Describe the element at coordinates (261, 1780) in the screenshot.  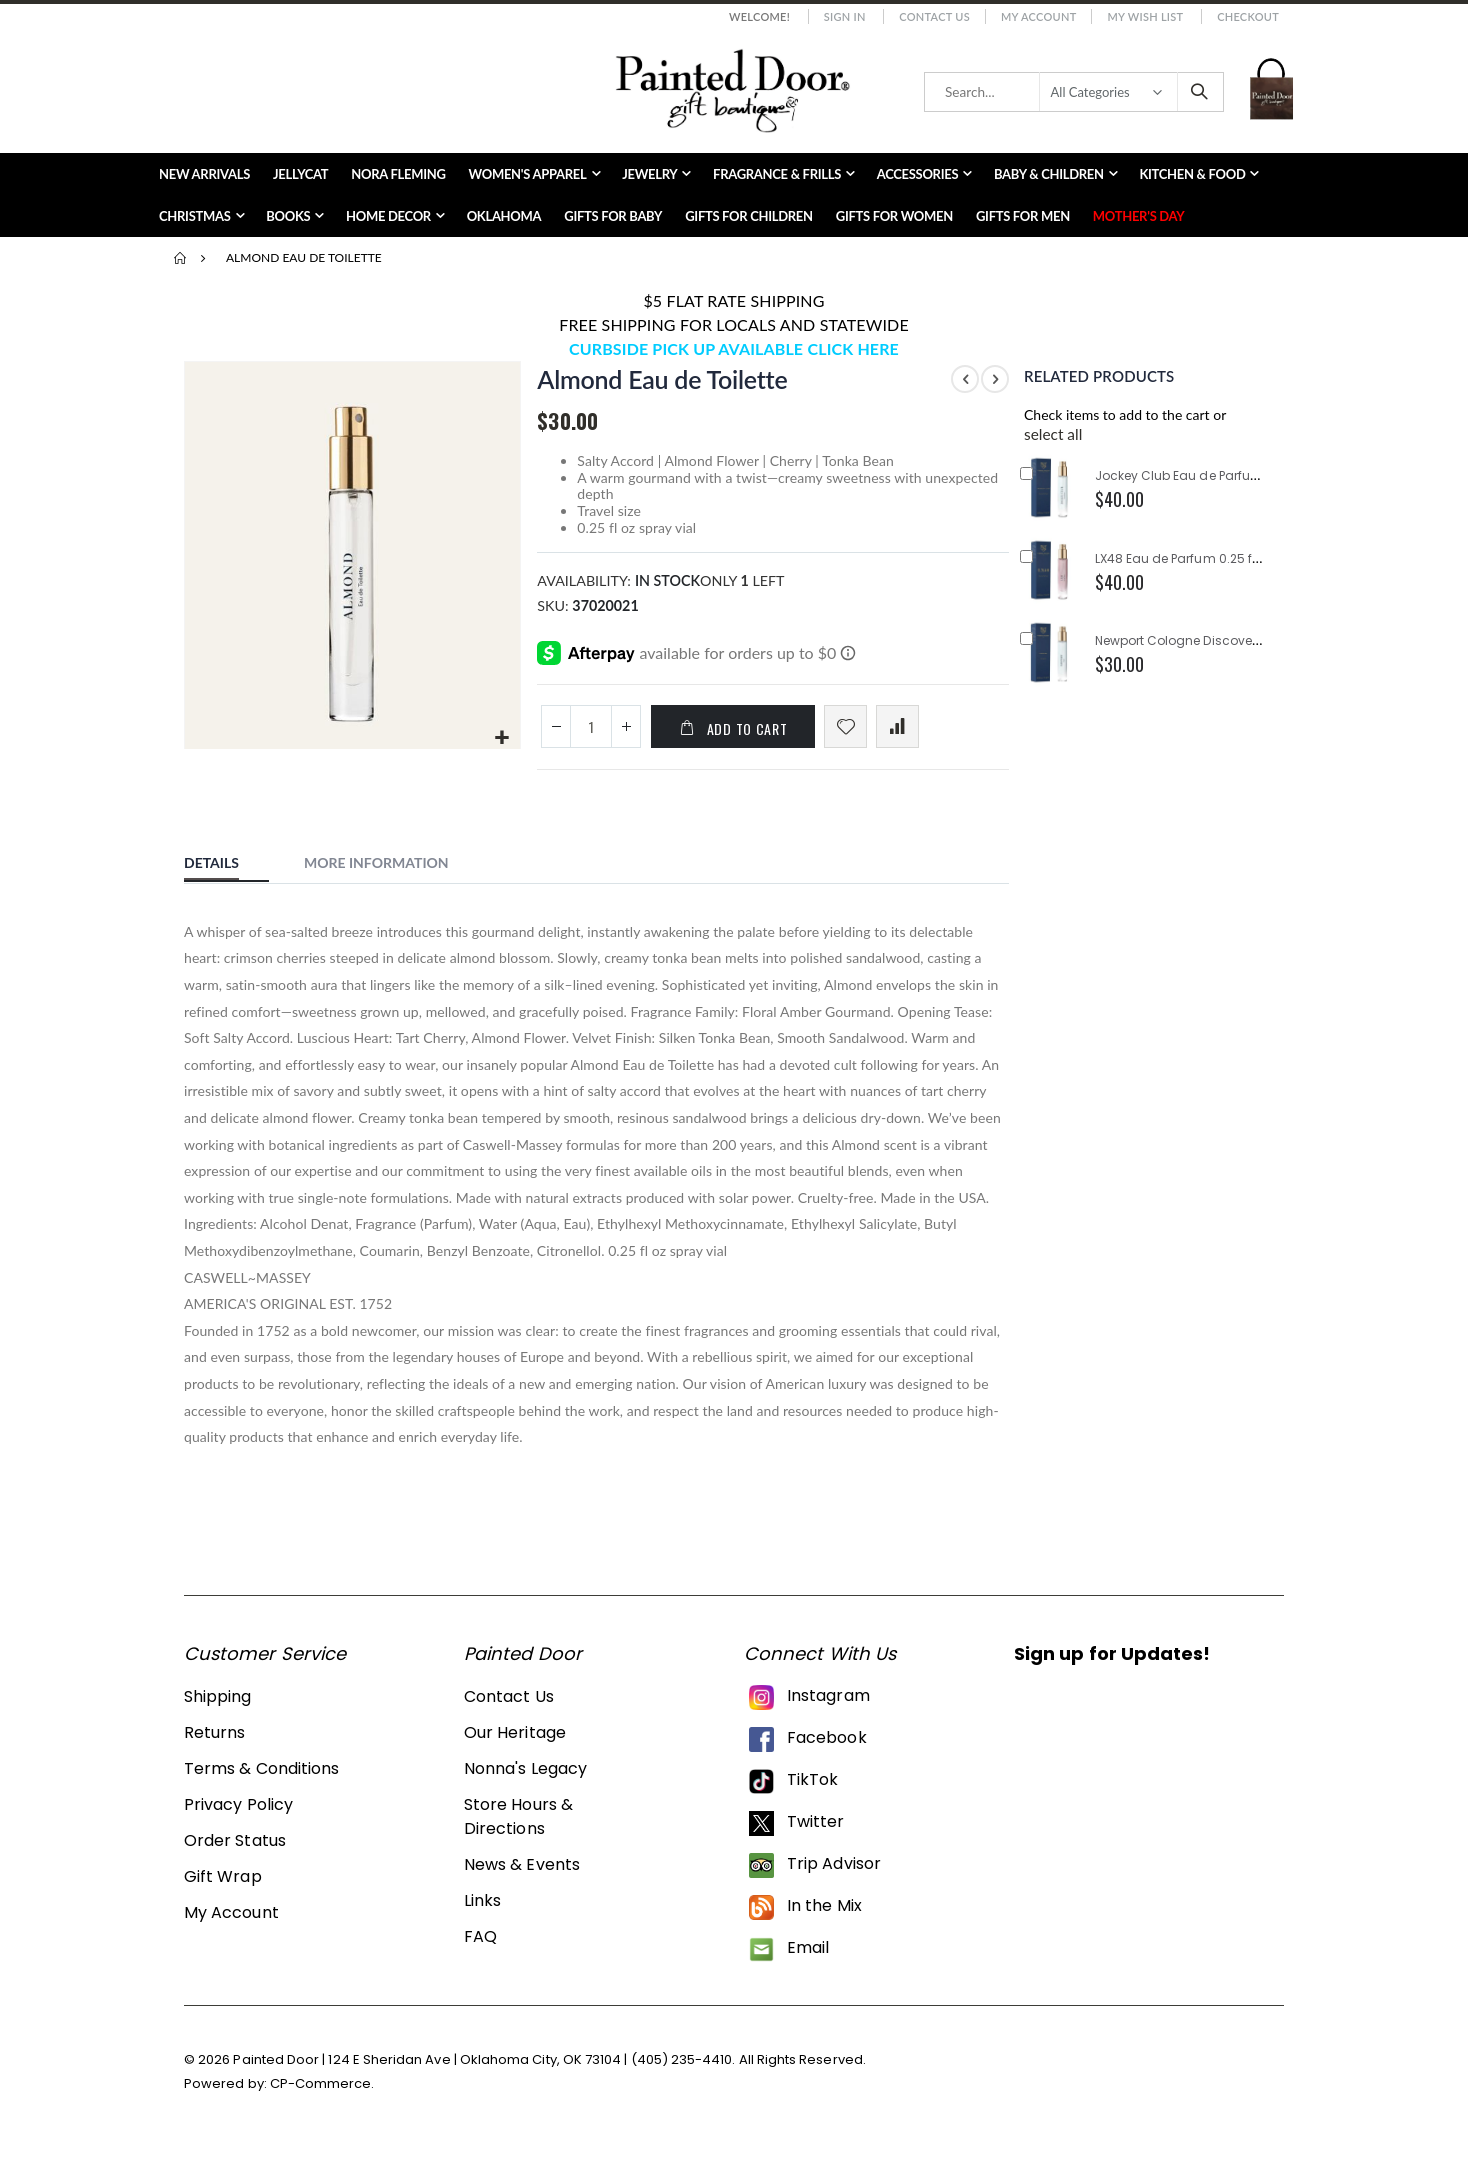
I see `Terms & Conditions` at that location.